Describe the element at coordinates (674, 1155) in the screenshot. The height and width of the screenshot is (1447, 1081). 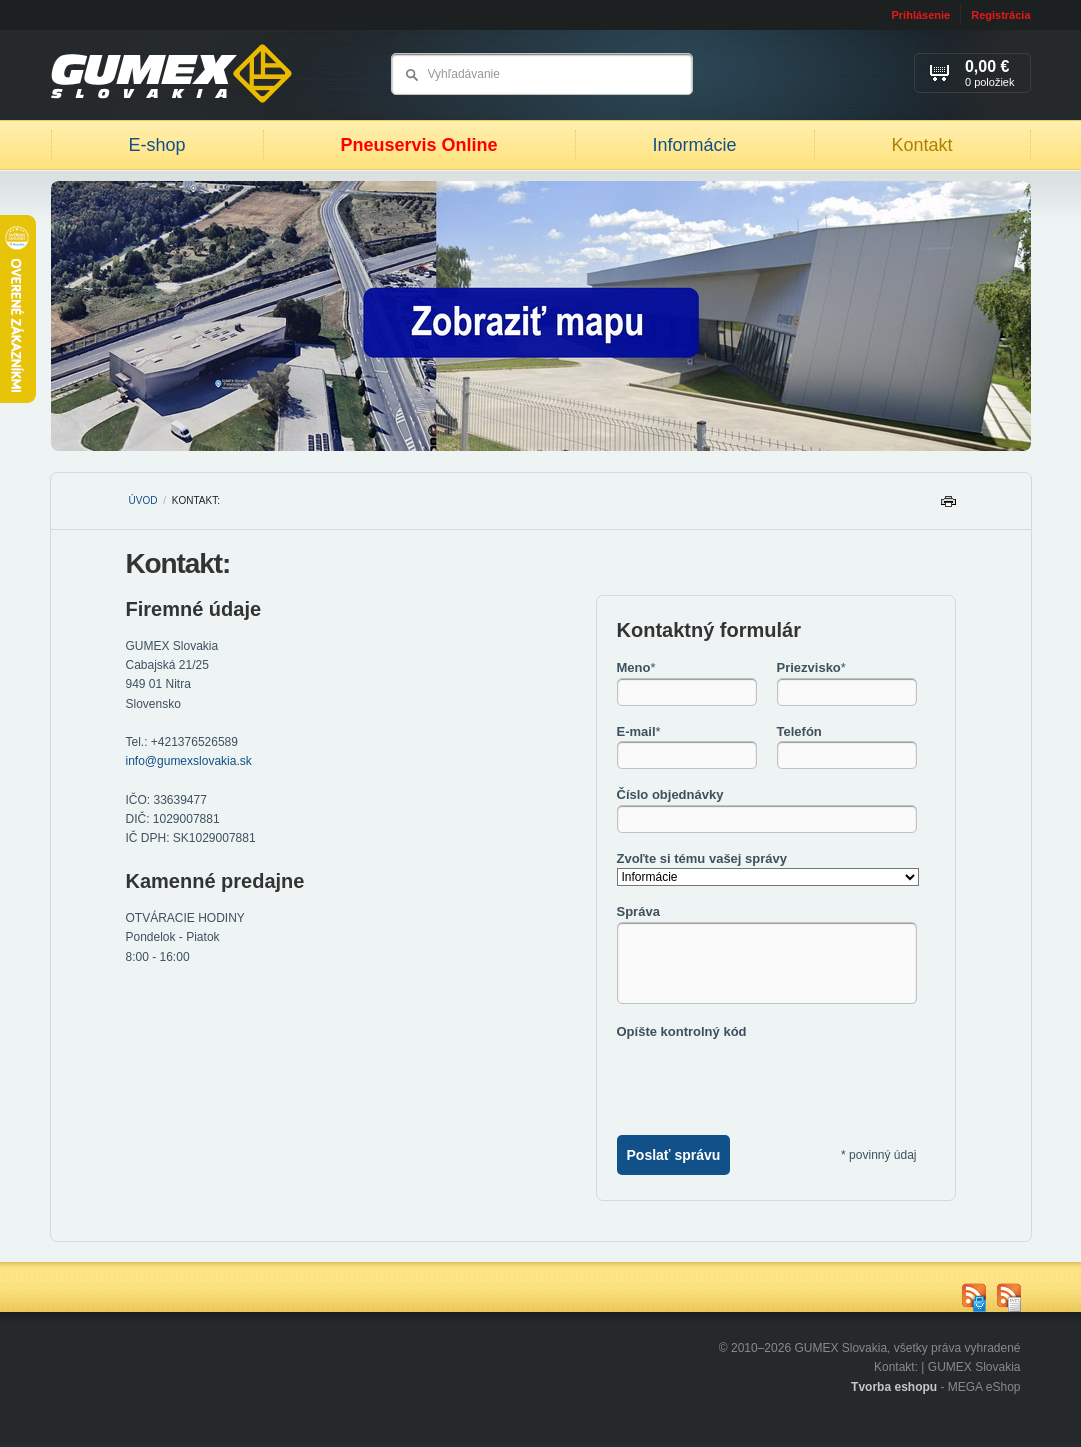
I see `Poslať správu` at that location.